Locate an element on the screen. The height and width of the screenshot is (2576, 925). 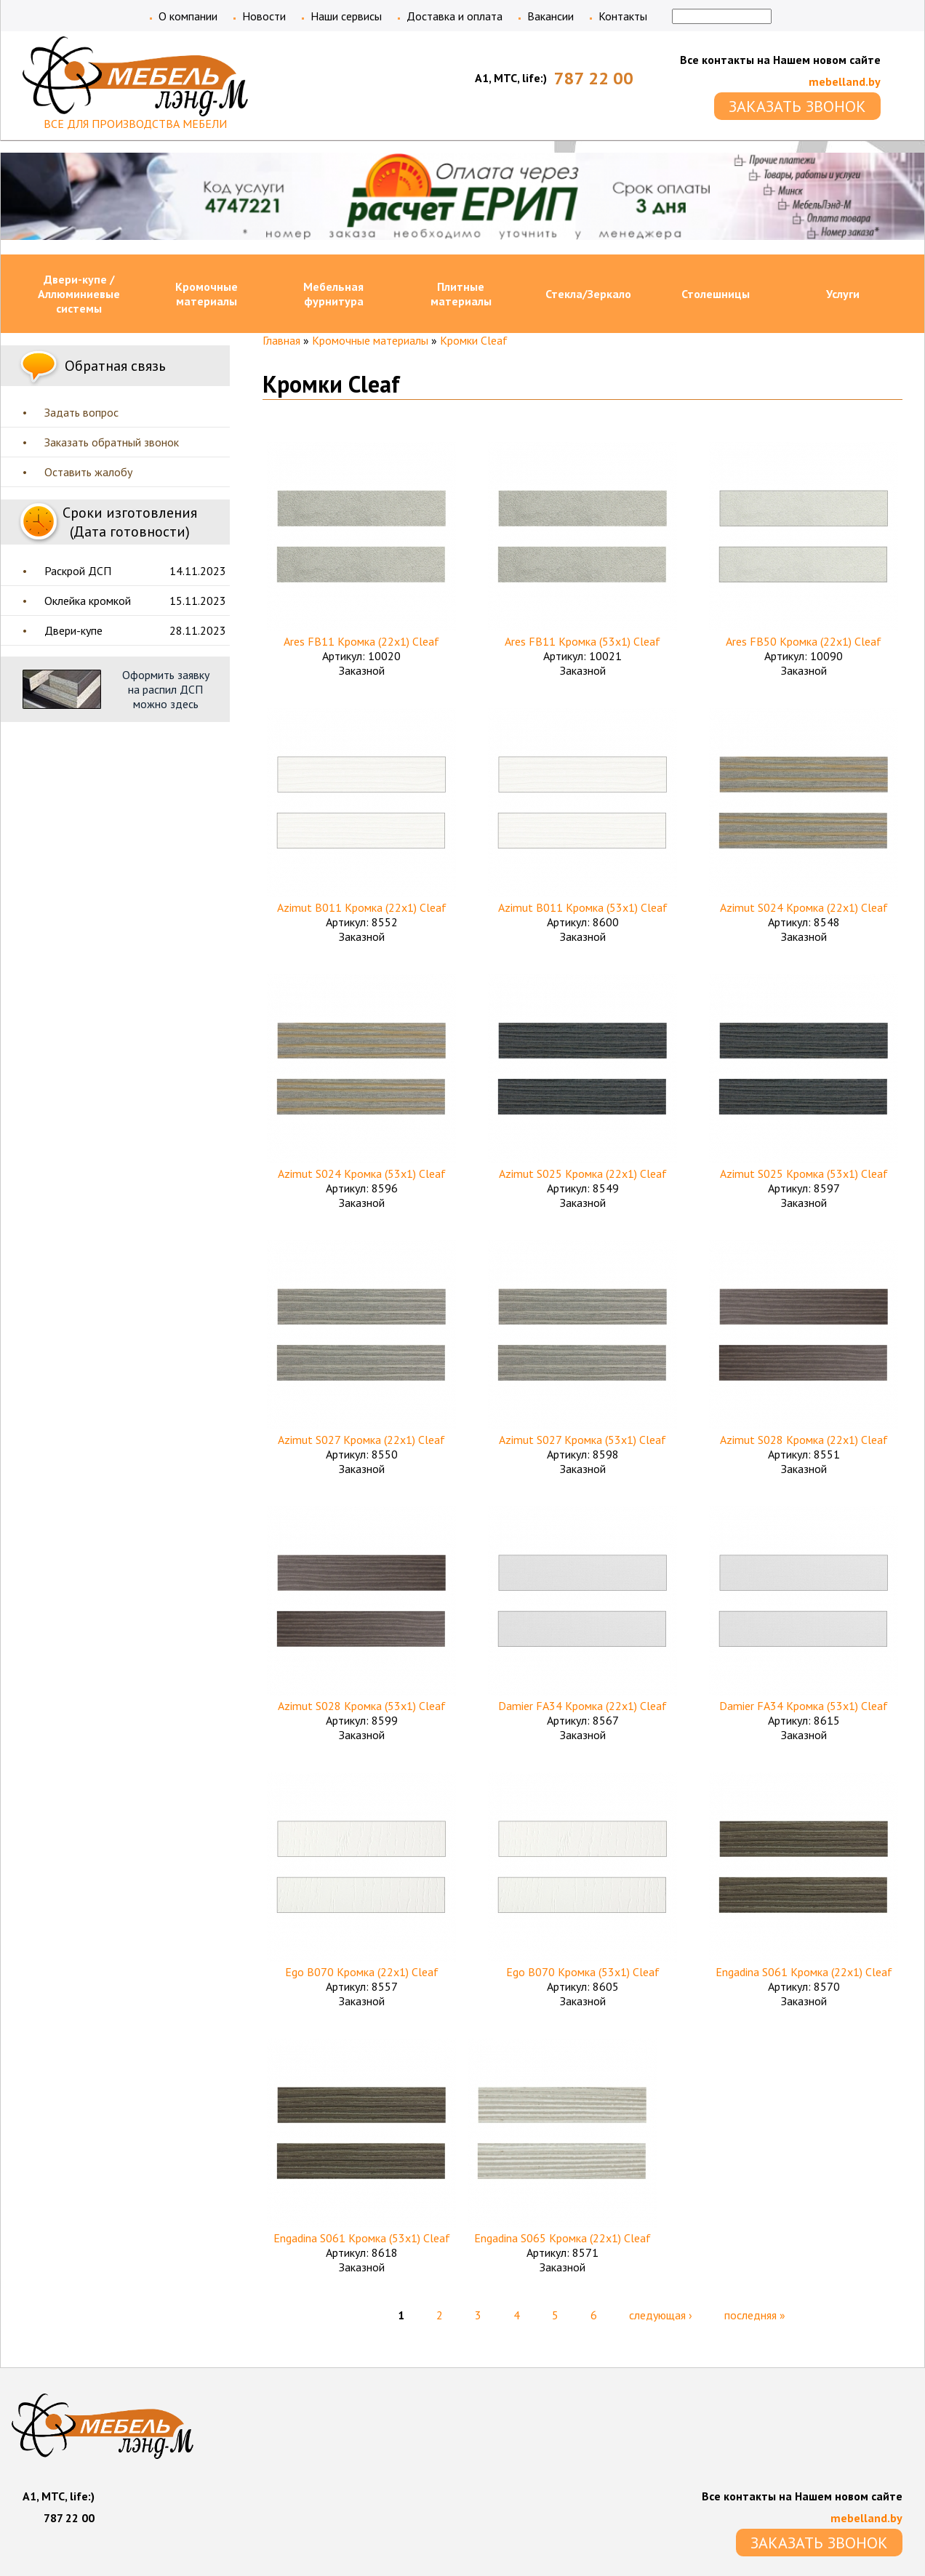
Стекла/Зеркало is located at coordinates (588, 293).